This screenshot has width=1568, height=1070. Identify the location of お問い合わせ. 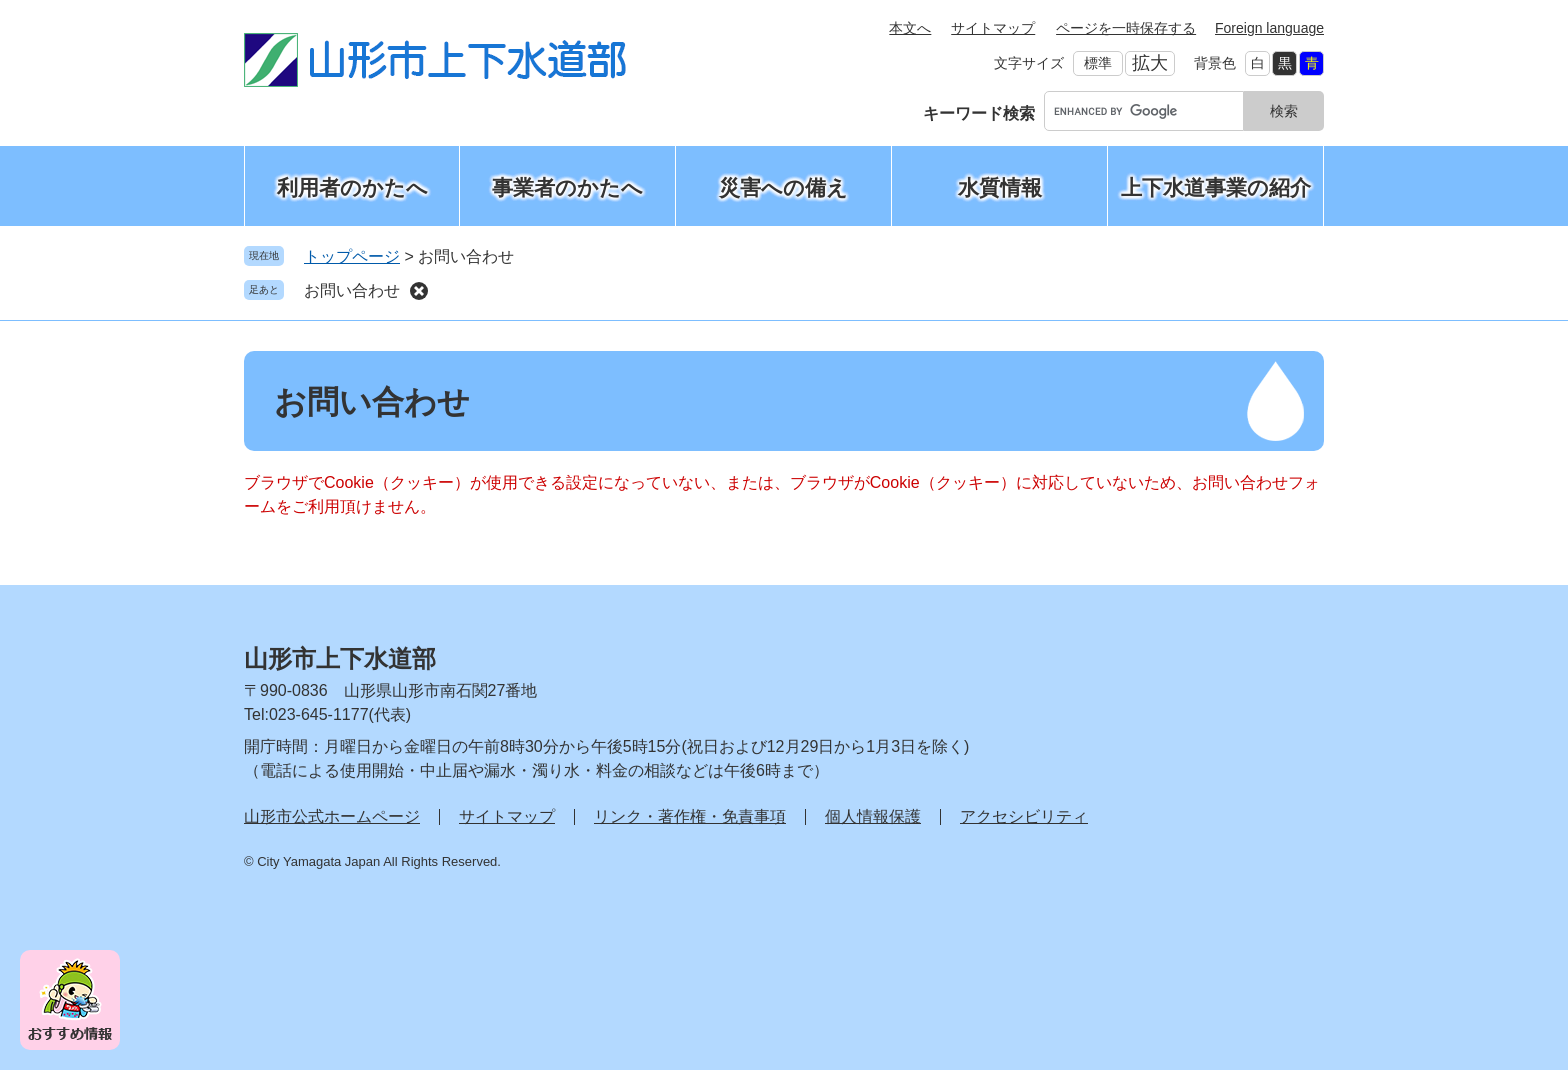
(352, 290).